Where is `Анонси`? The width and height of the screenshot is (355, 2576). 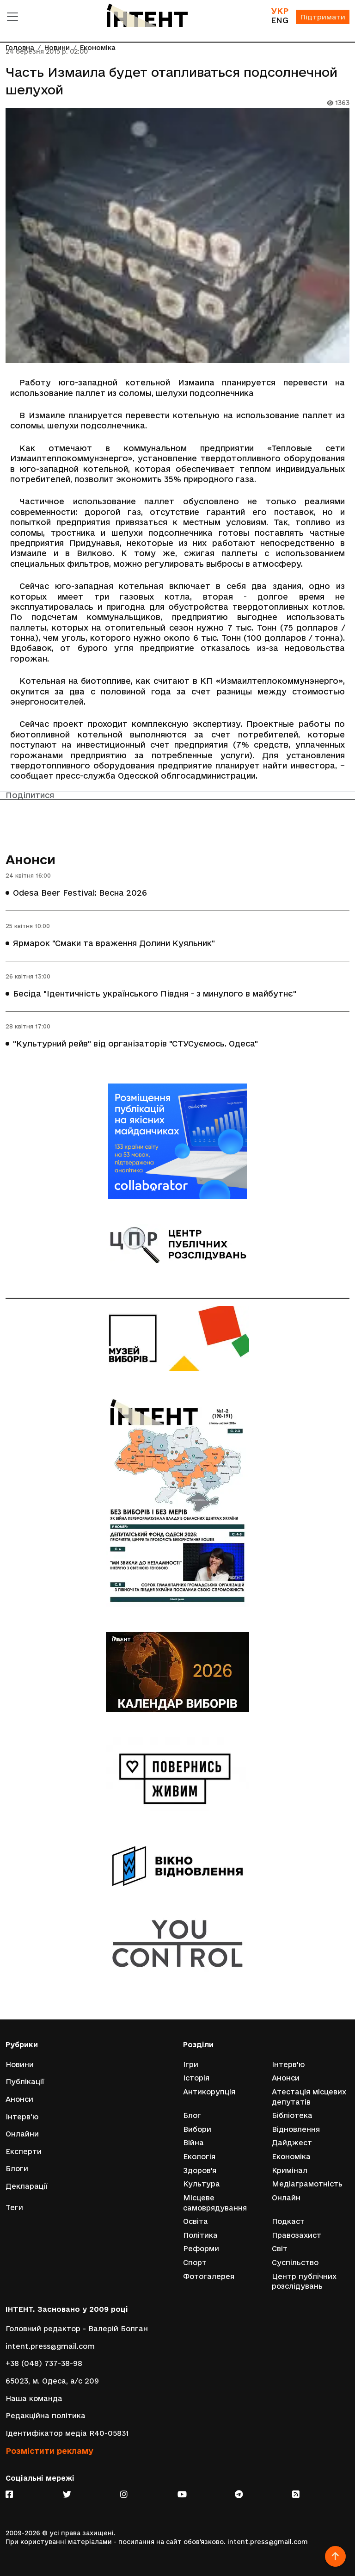
Анонси is located at coordinates (30, 860).